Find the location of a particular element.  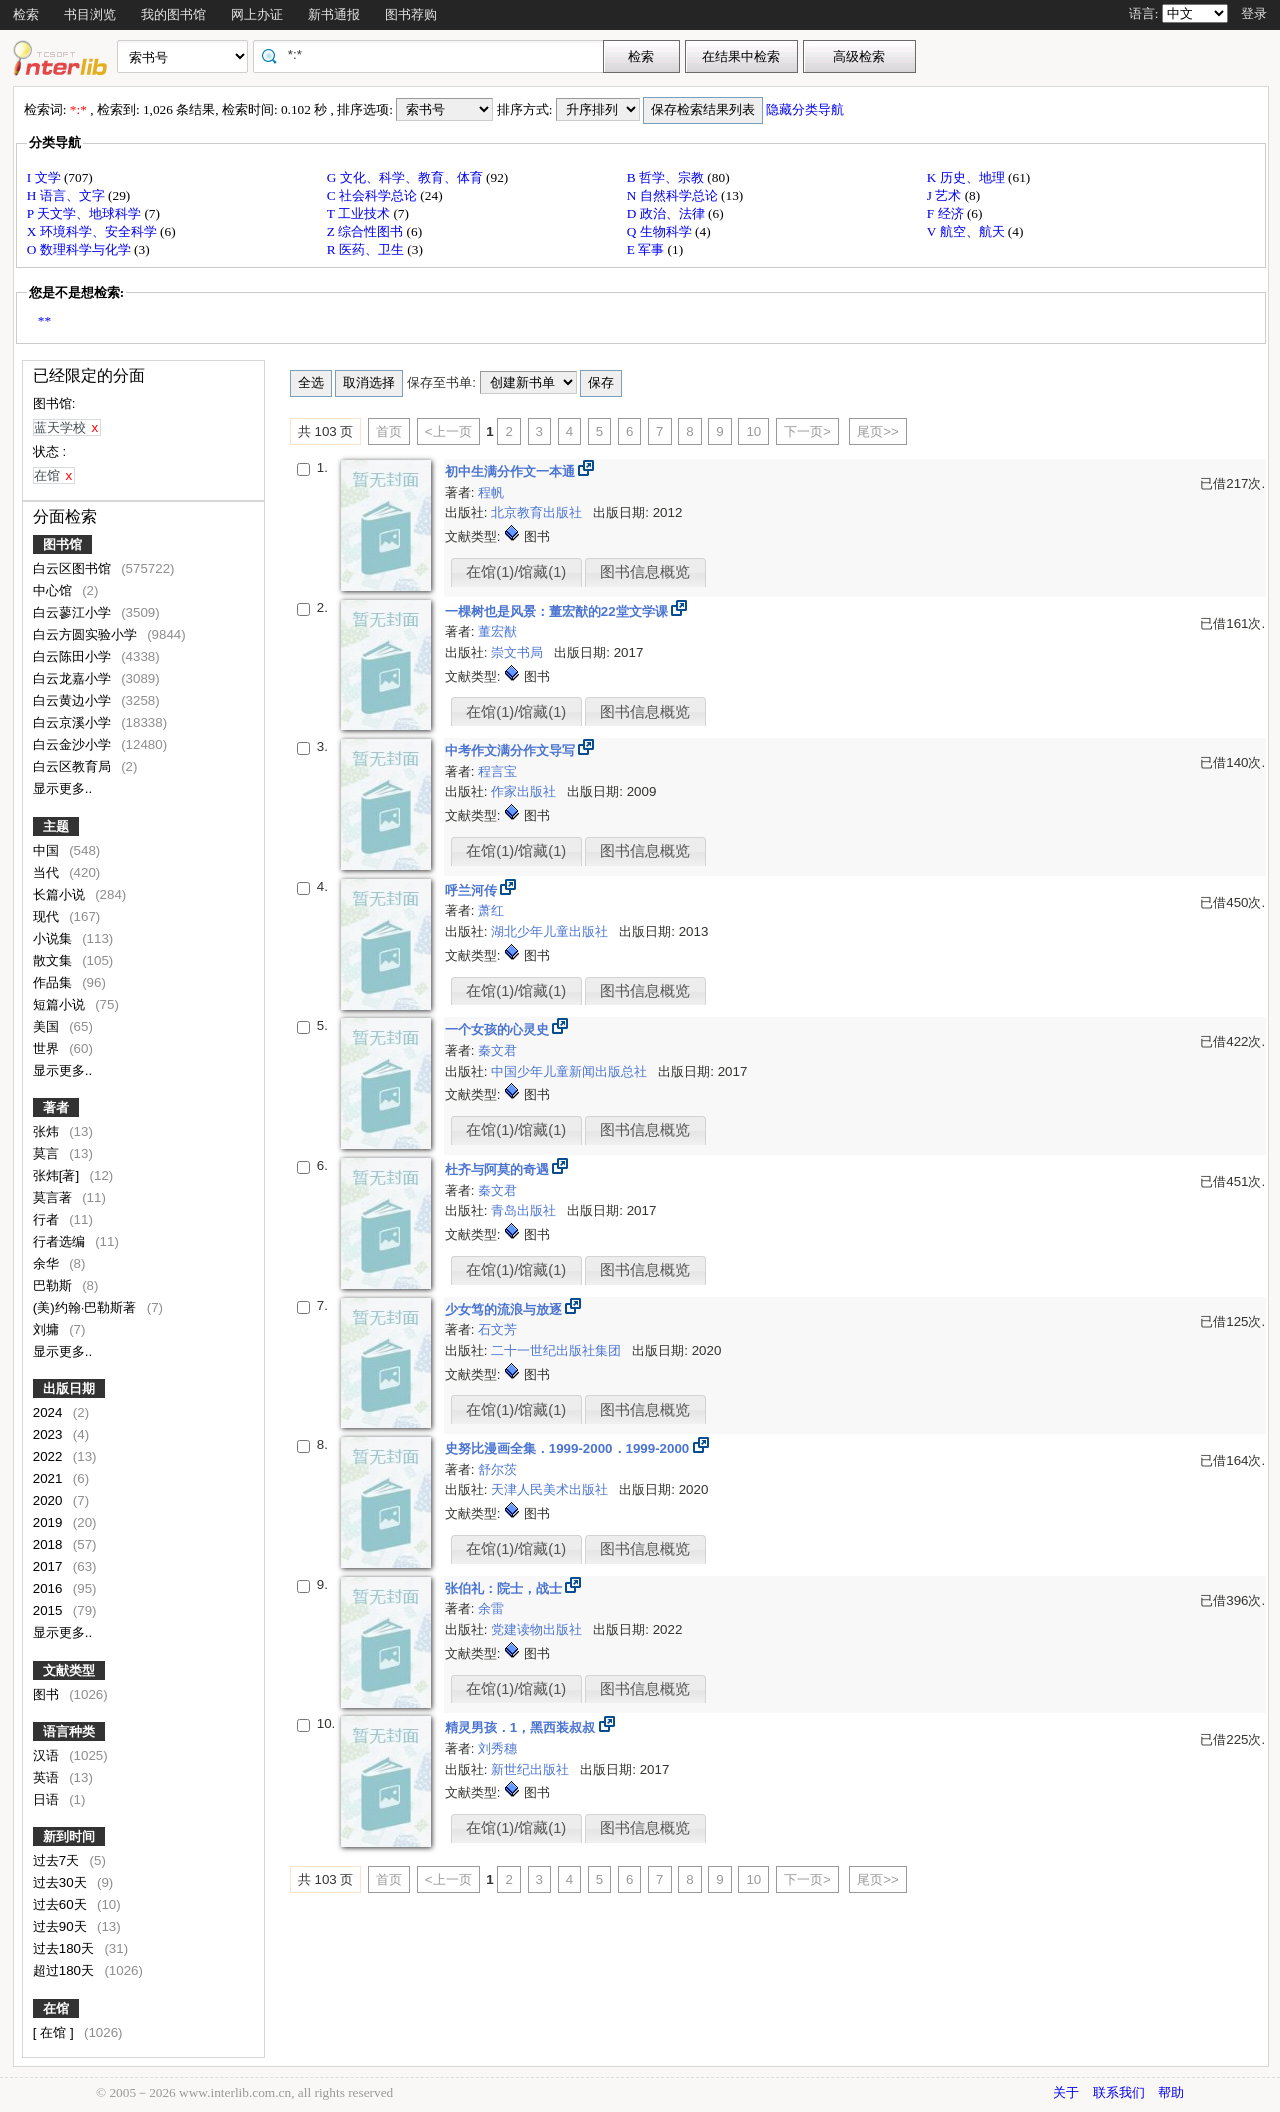

白云陈田小学 is located at coordinates (74, 656).